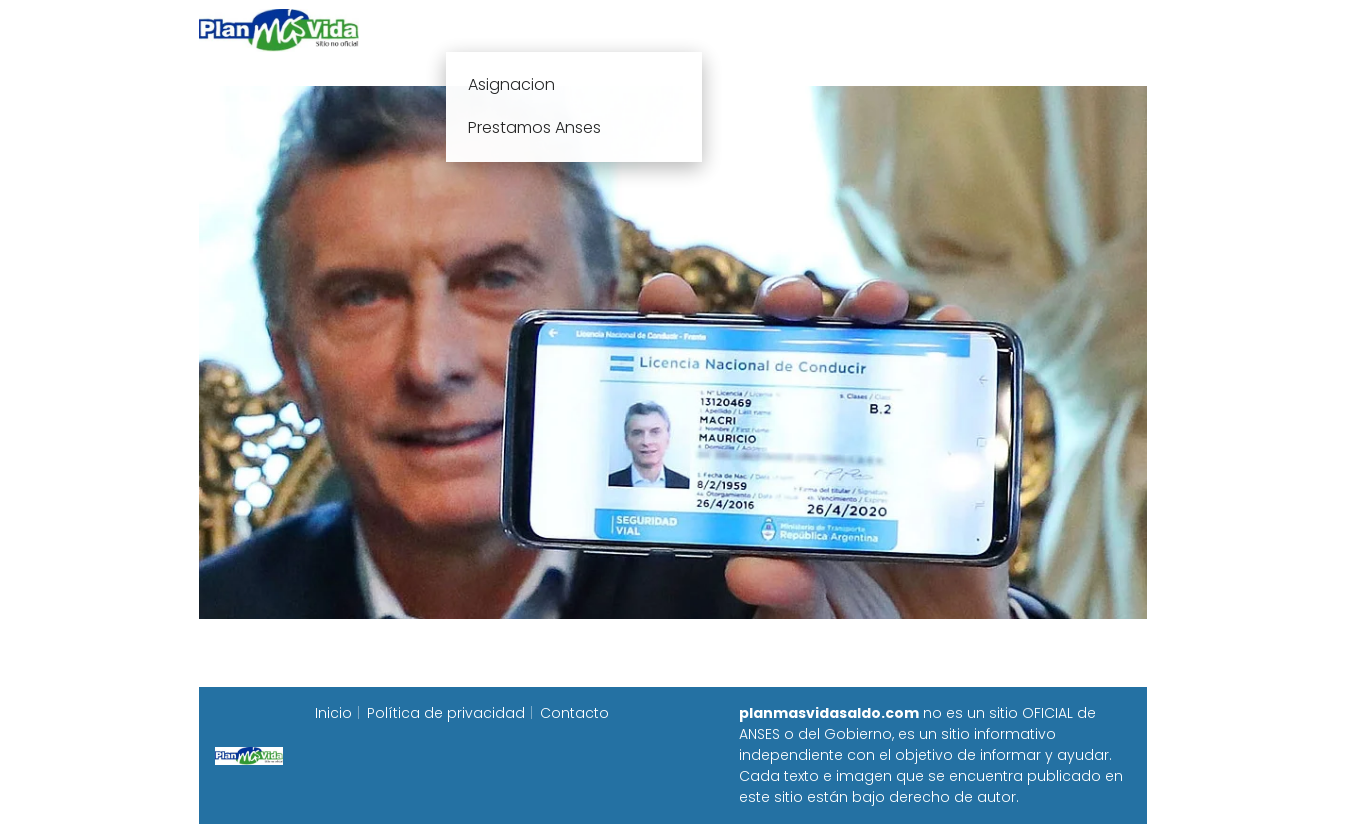 This screenshot has width=1345, height=824. Describe the element at coordinates (924, 29) in the screenshot. I see `Progresar` at that location.